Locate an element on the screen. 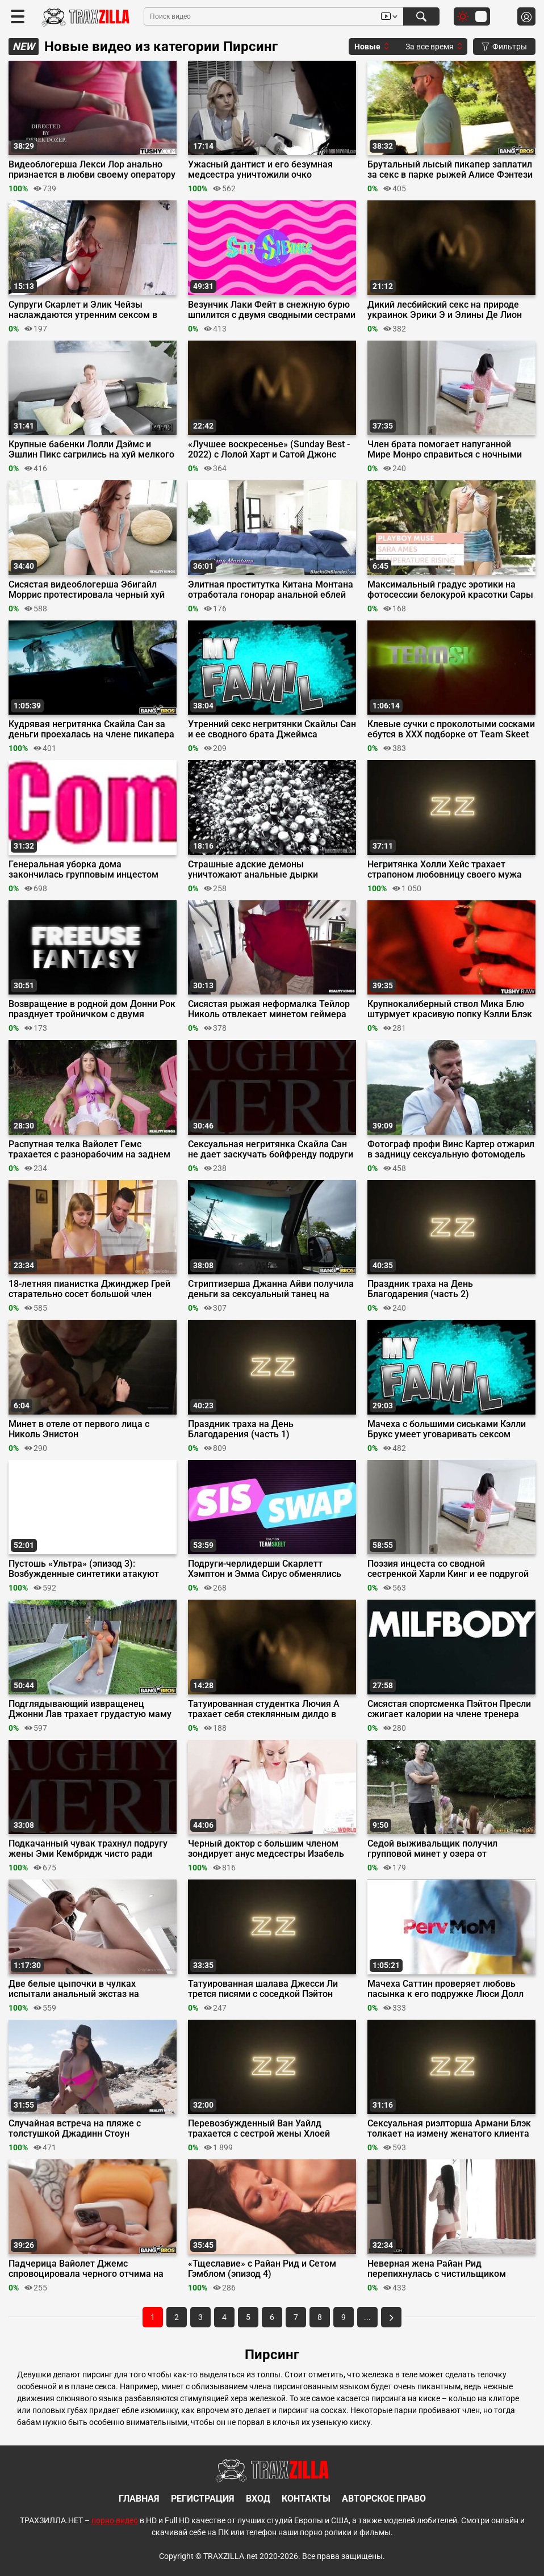 This screenshot has height=2576, width=544. 18-летняя пианистка Джинджер Грей старательно сосет большой член учителя is located at coordinates (89, 1289).